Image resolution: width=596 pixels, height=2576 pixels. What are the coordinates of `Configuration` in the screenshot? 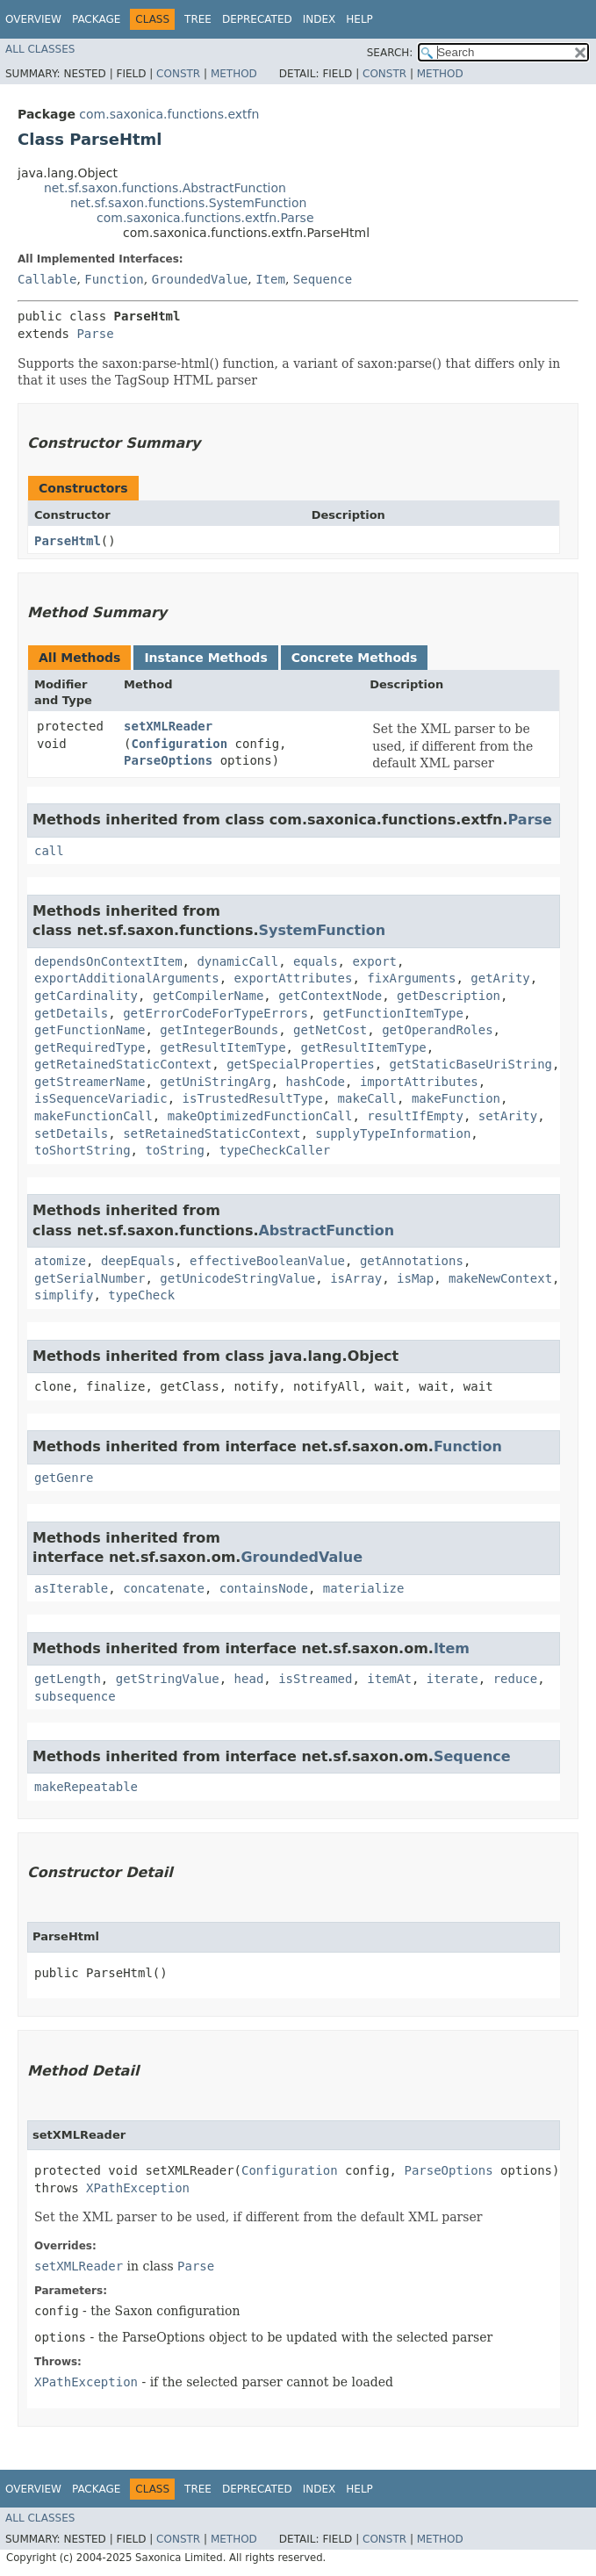 It's located at (180, 744).